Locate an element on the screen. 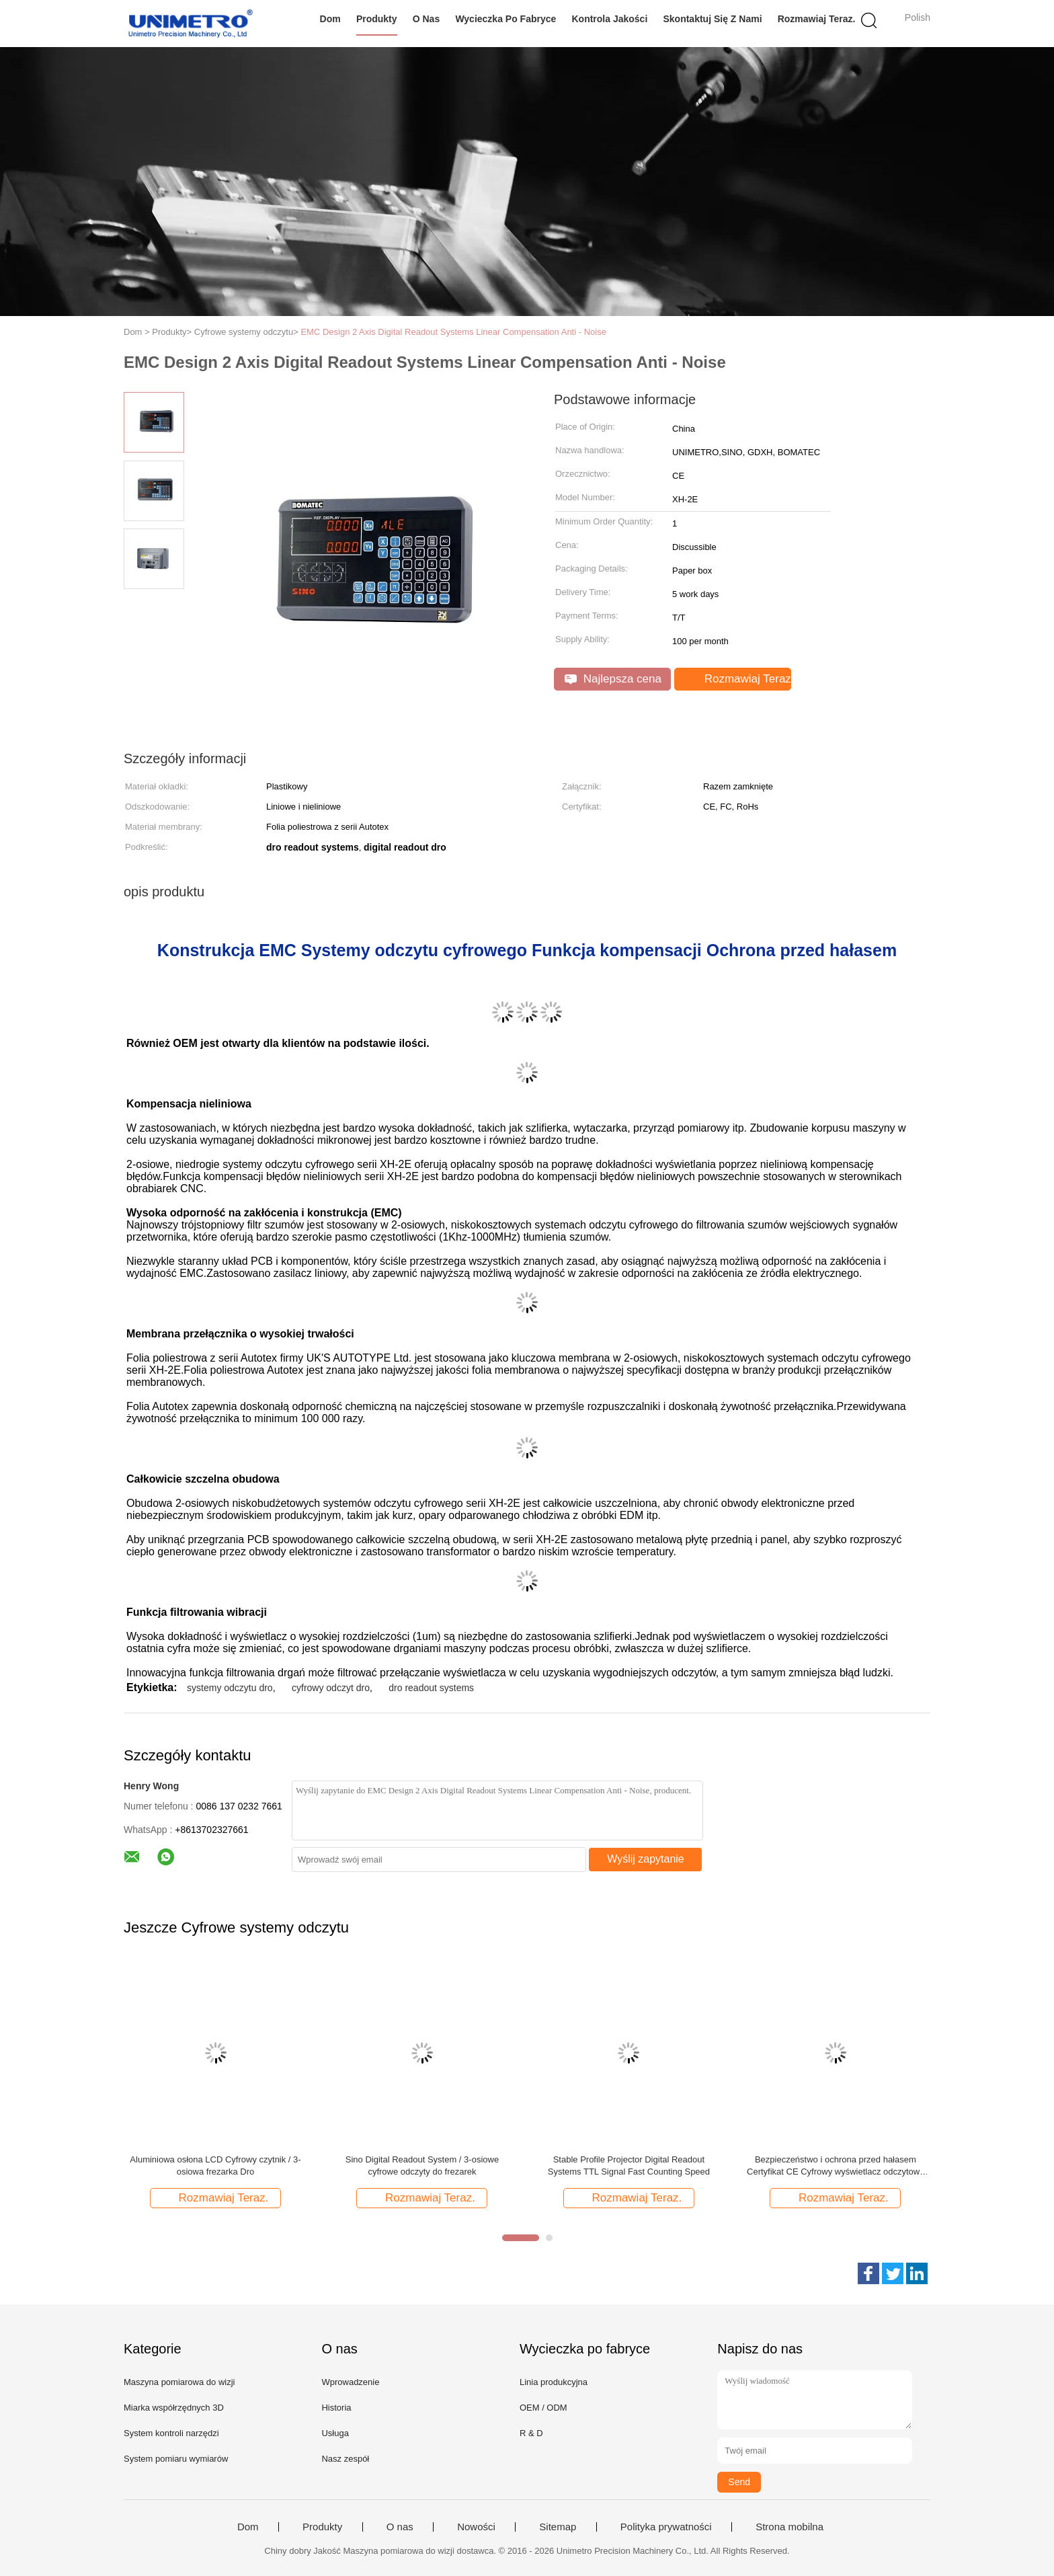  Historia is located at coordinates (336, 2408).